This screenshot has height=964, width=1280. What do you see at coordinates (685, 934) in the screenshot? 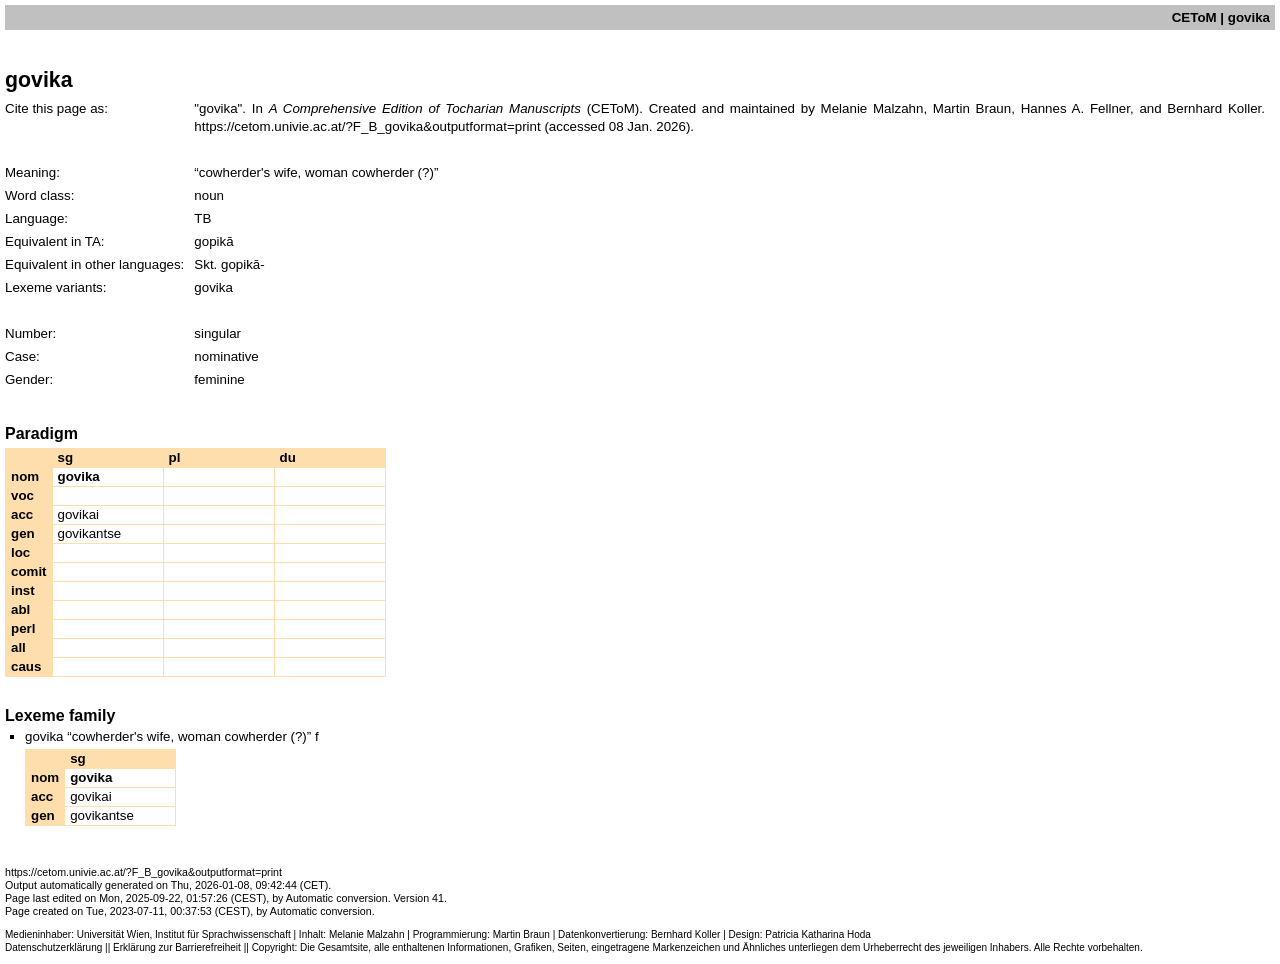
I see `Bernhard Koller` at bounding box center [685, 934].